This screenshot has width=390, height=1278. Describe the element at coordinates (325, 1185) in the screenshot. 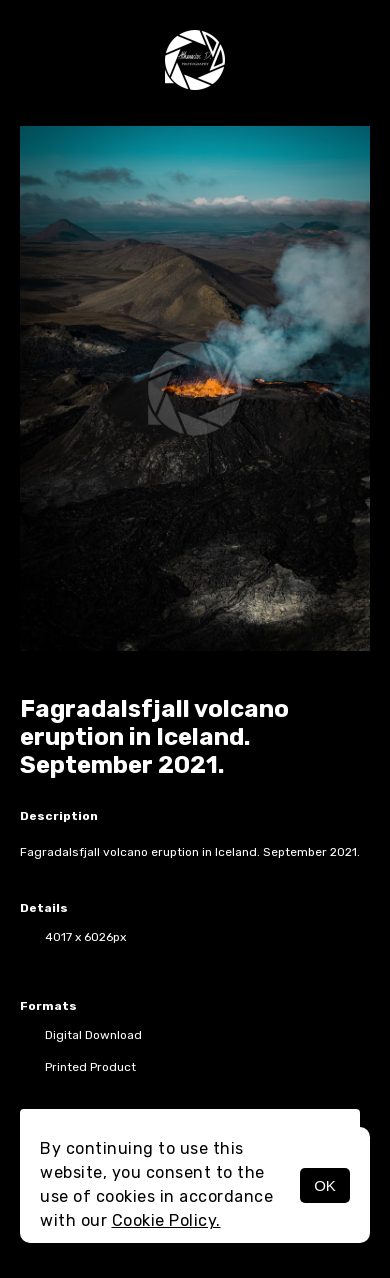

I see `OK` at that location.